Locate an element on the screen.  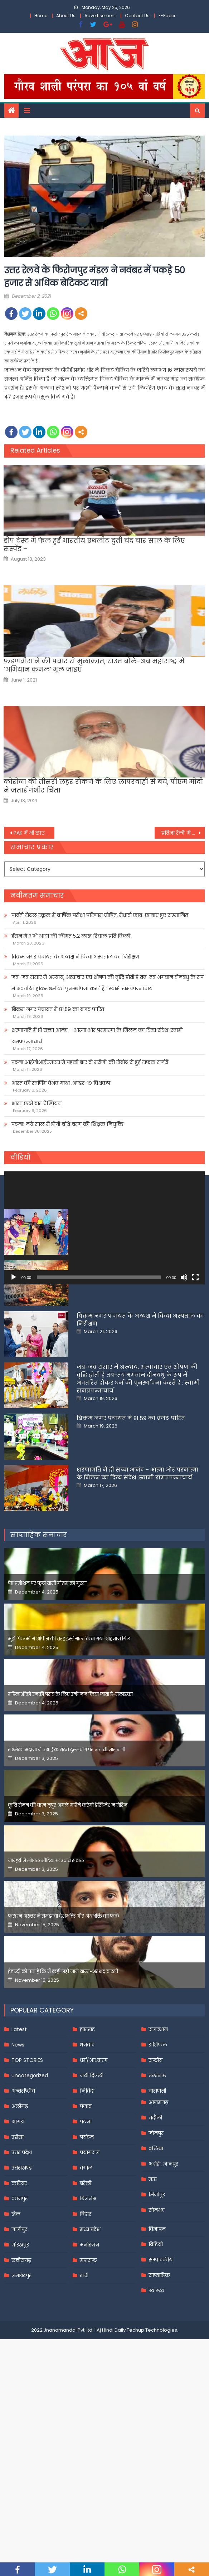
राजस्थान is located at coordinates (158, 2142).